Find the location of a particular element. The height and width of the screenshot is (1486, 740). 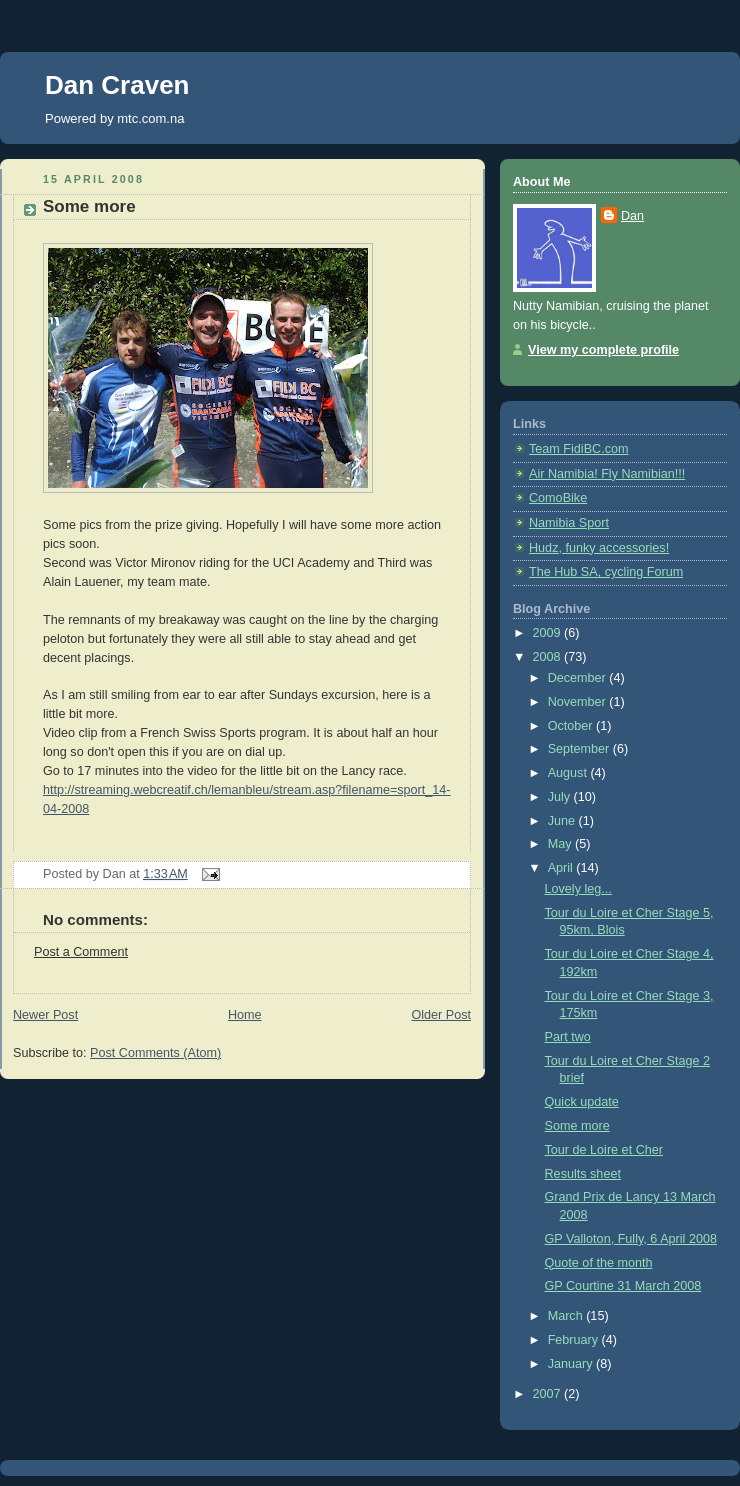

Post Comments (Atom) is located at coordinates (155, 1053).